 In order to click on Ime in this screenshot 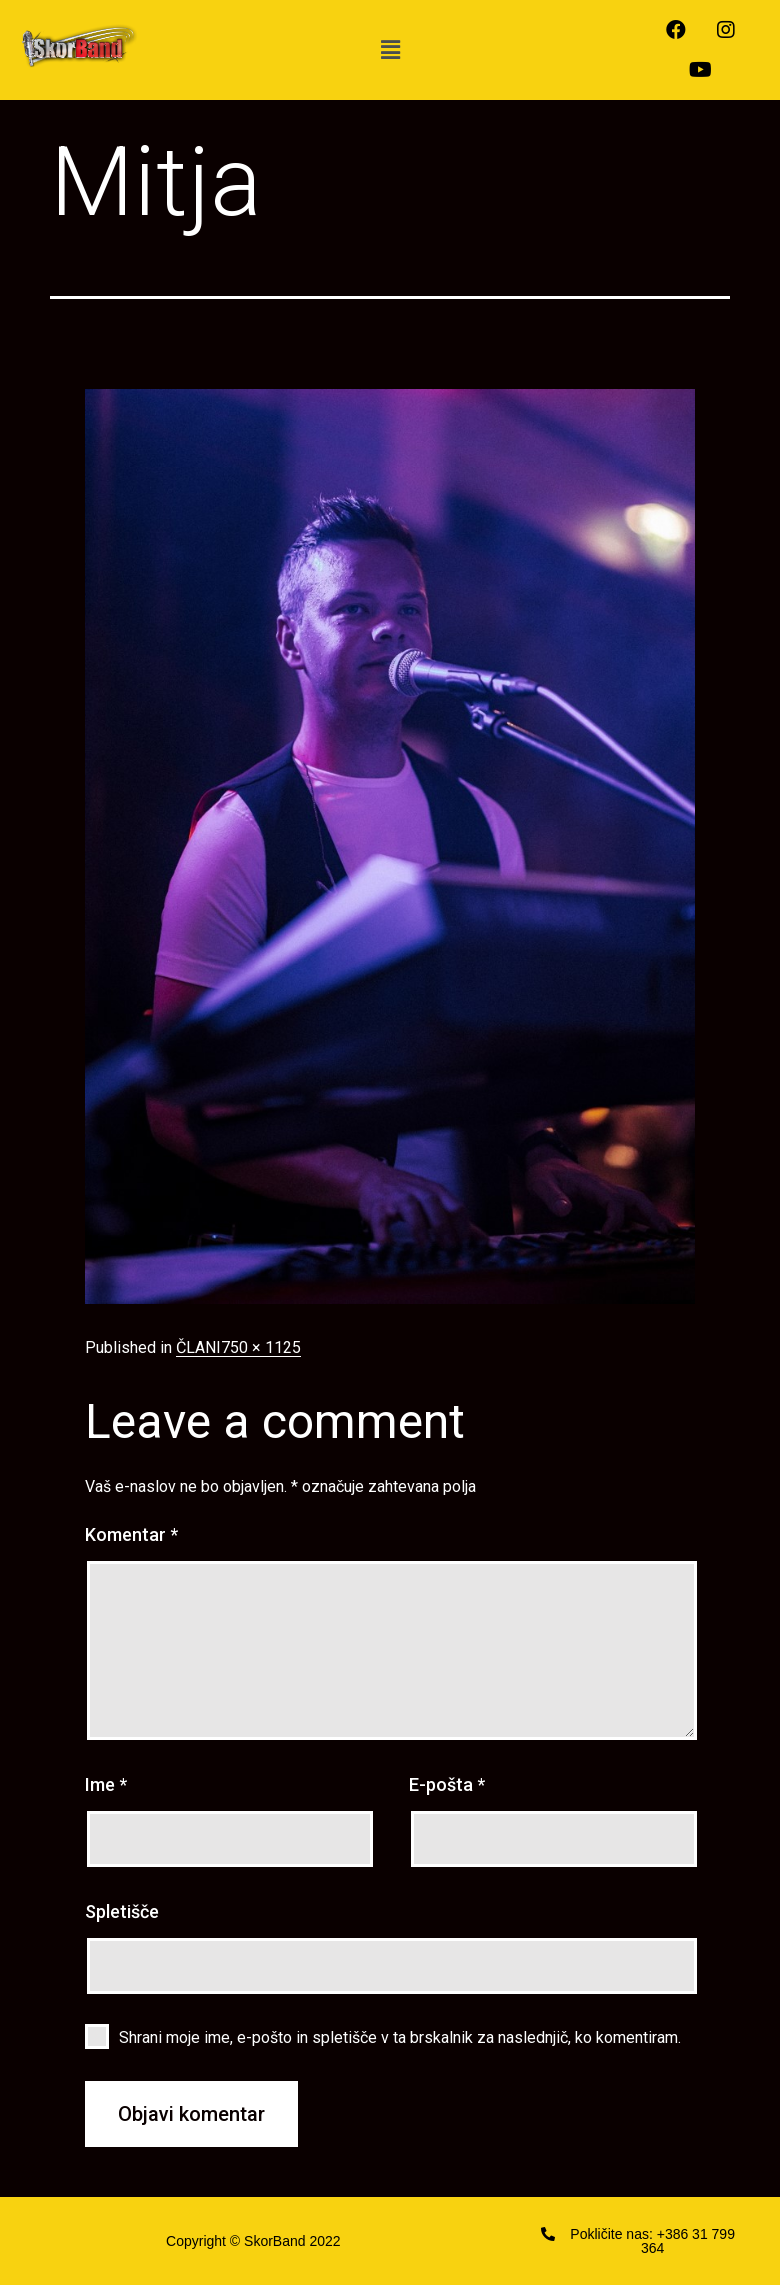, I will do `click(106, 1784)`.